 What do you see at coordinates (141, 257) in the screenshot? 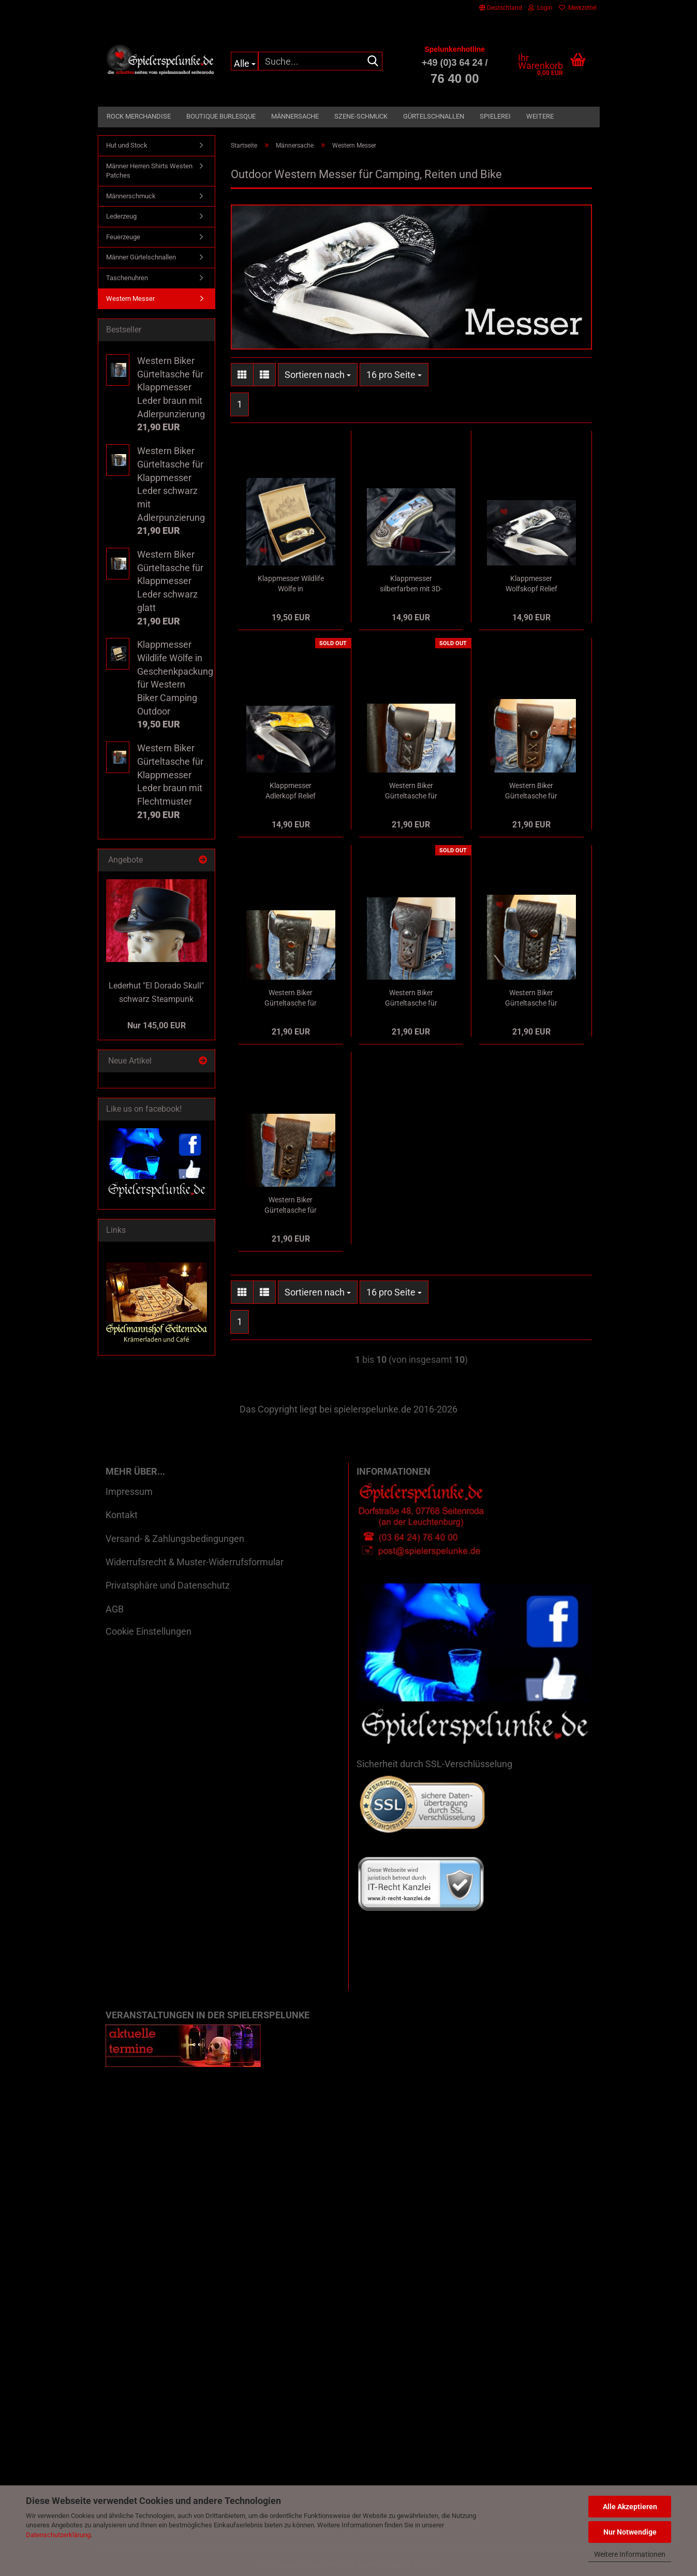
I see `Männer Gürtelschnallen` at bounding box center [141, 257].